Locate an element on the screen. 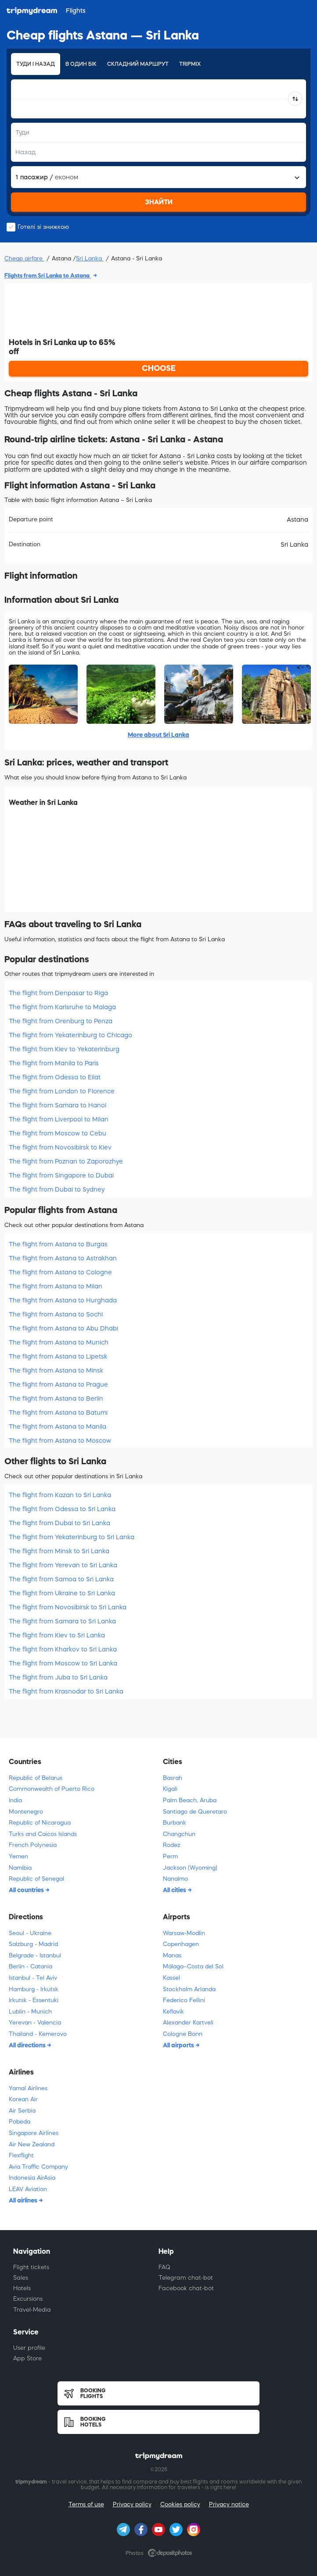 The width and height of the screenshot is (317, 2576). The flight from Astana to Berlin is located at coordinates (56, 1398).